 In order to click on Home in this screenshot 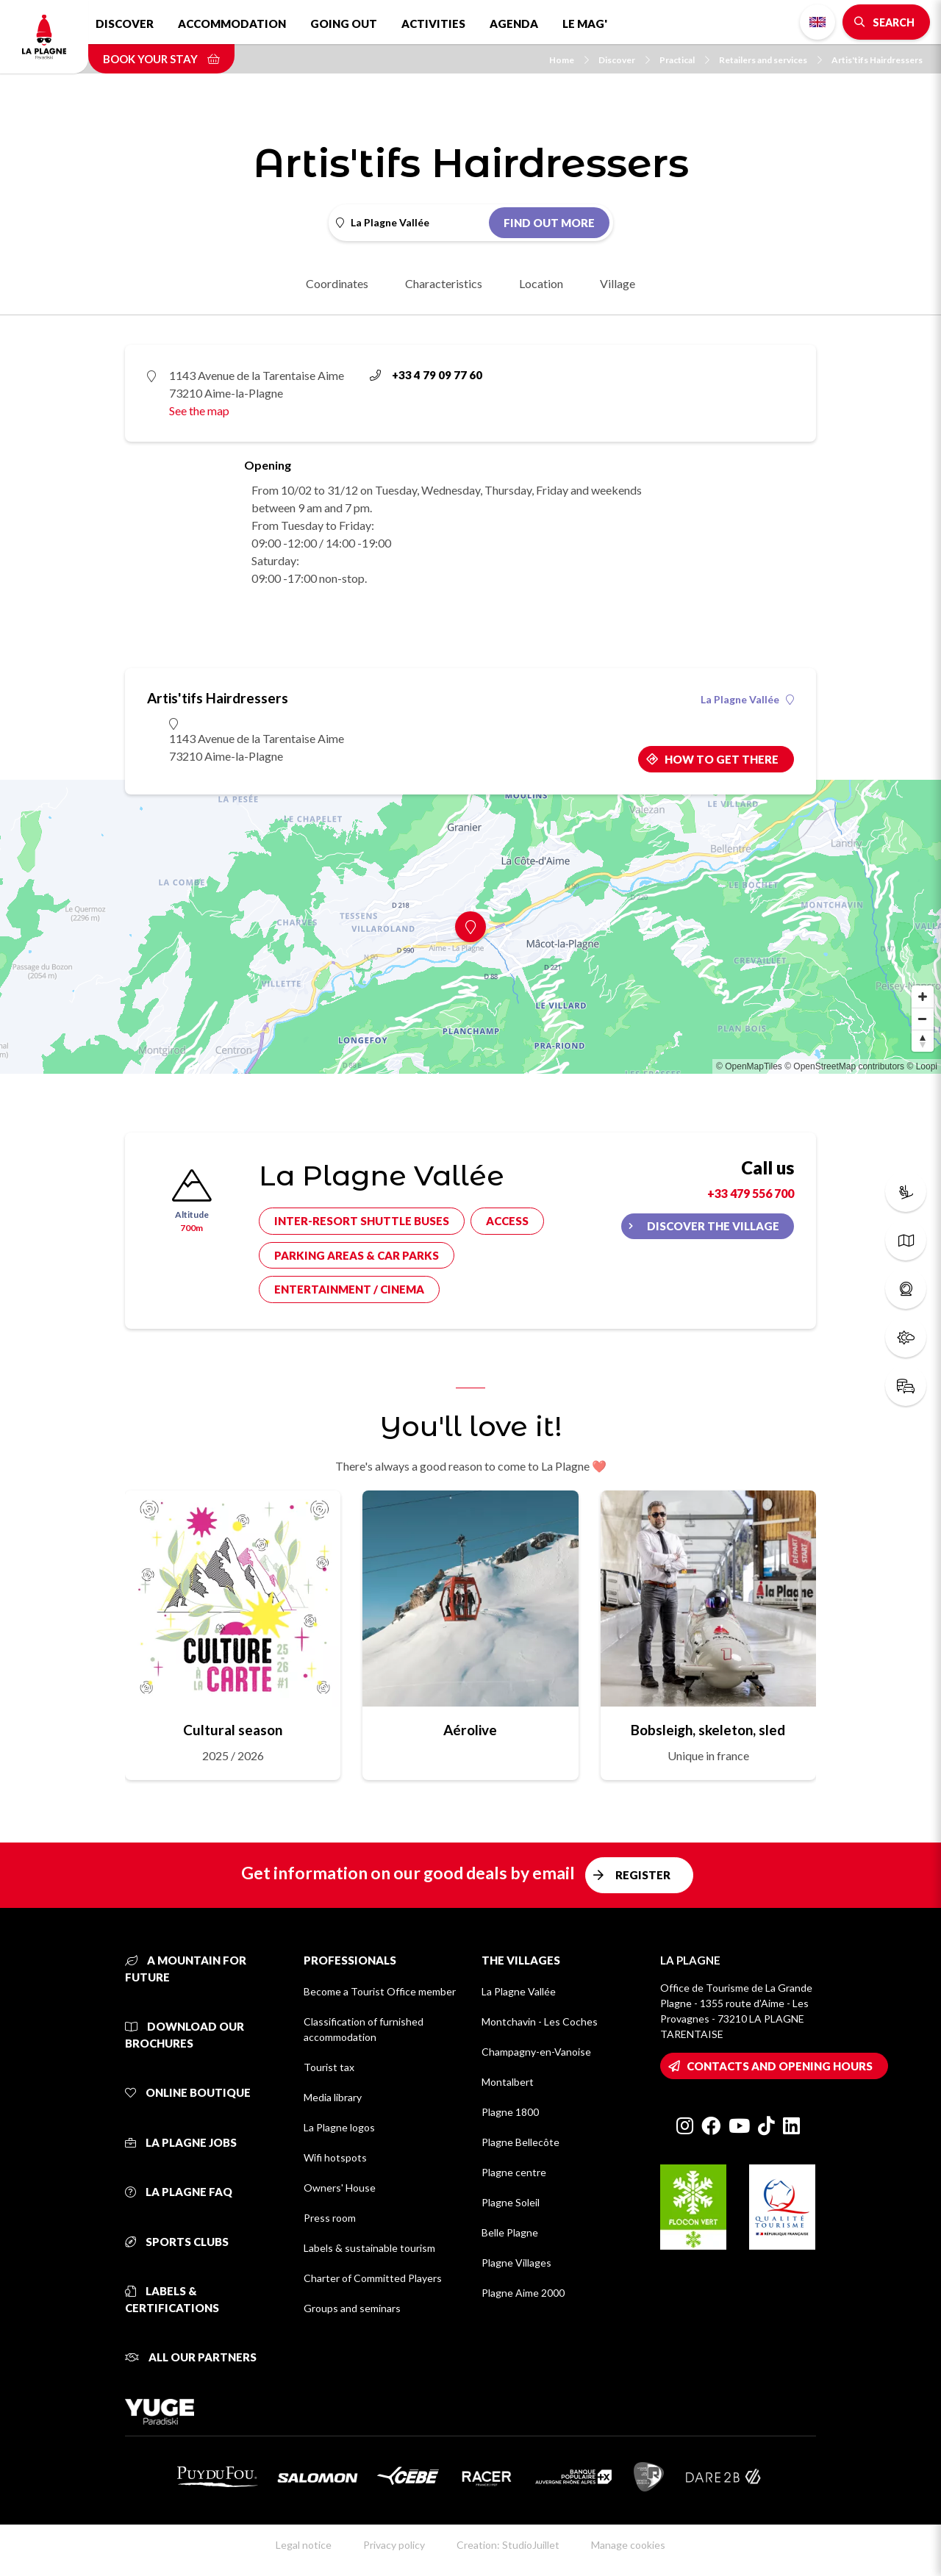, I will do `click(569, 59)`.